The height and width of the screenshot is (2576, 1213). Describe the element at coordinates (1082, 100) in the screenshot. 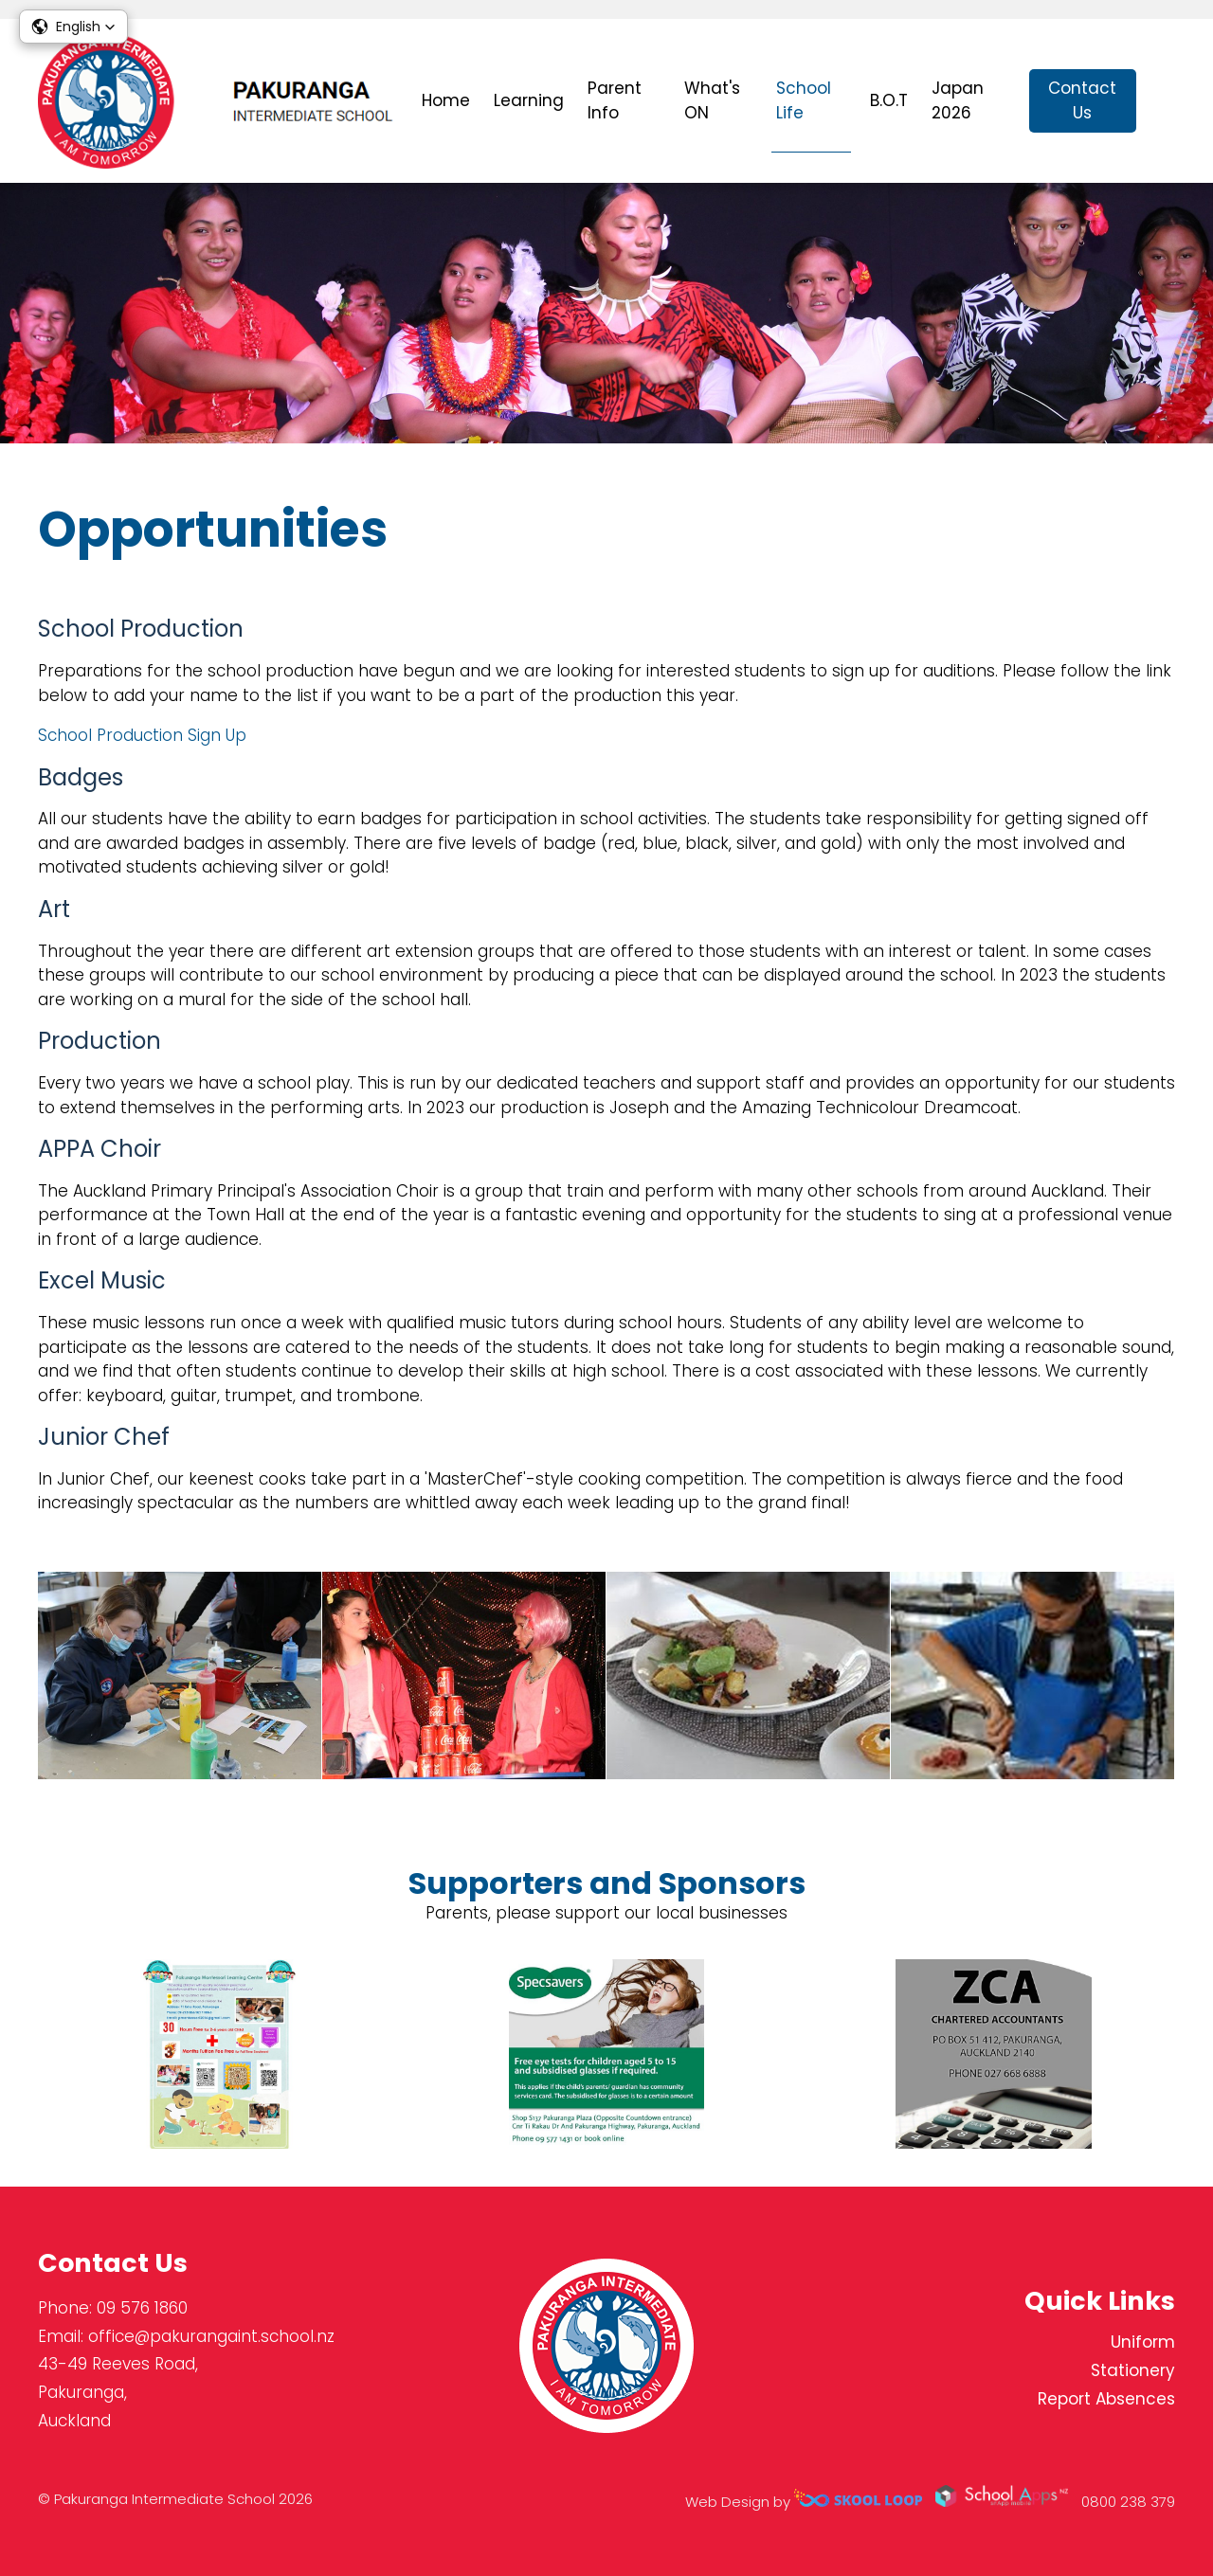

I see `Contact Us` at that location.